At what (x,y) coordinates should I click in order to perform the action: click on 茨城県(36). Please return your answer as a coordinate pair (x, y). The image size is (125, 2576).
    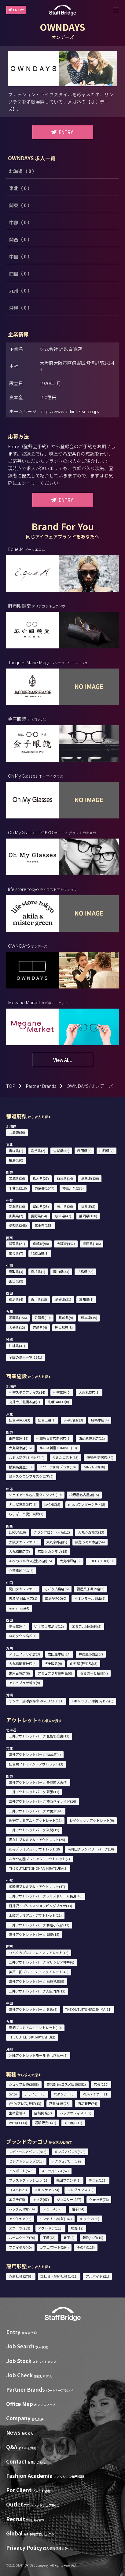
    Looking at the image, I should click on (17, 1178).